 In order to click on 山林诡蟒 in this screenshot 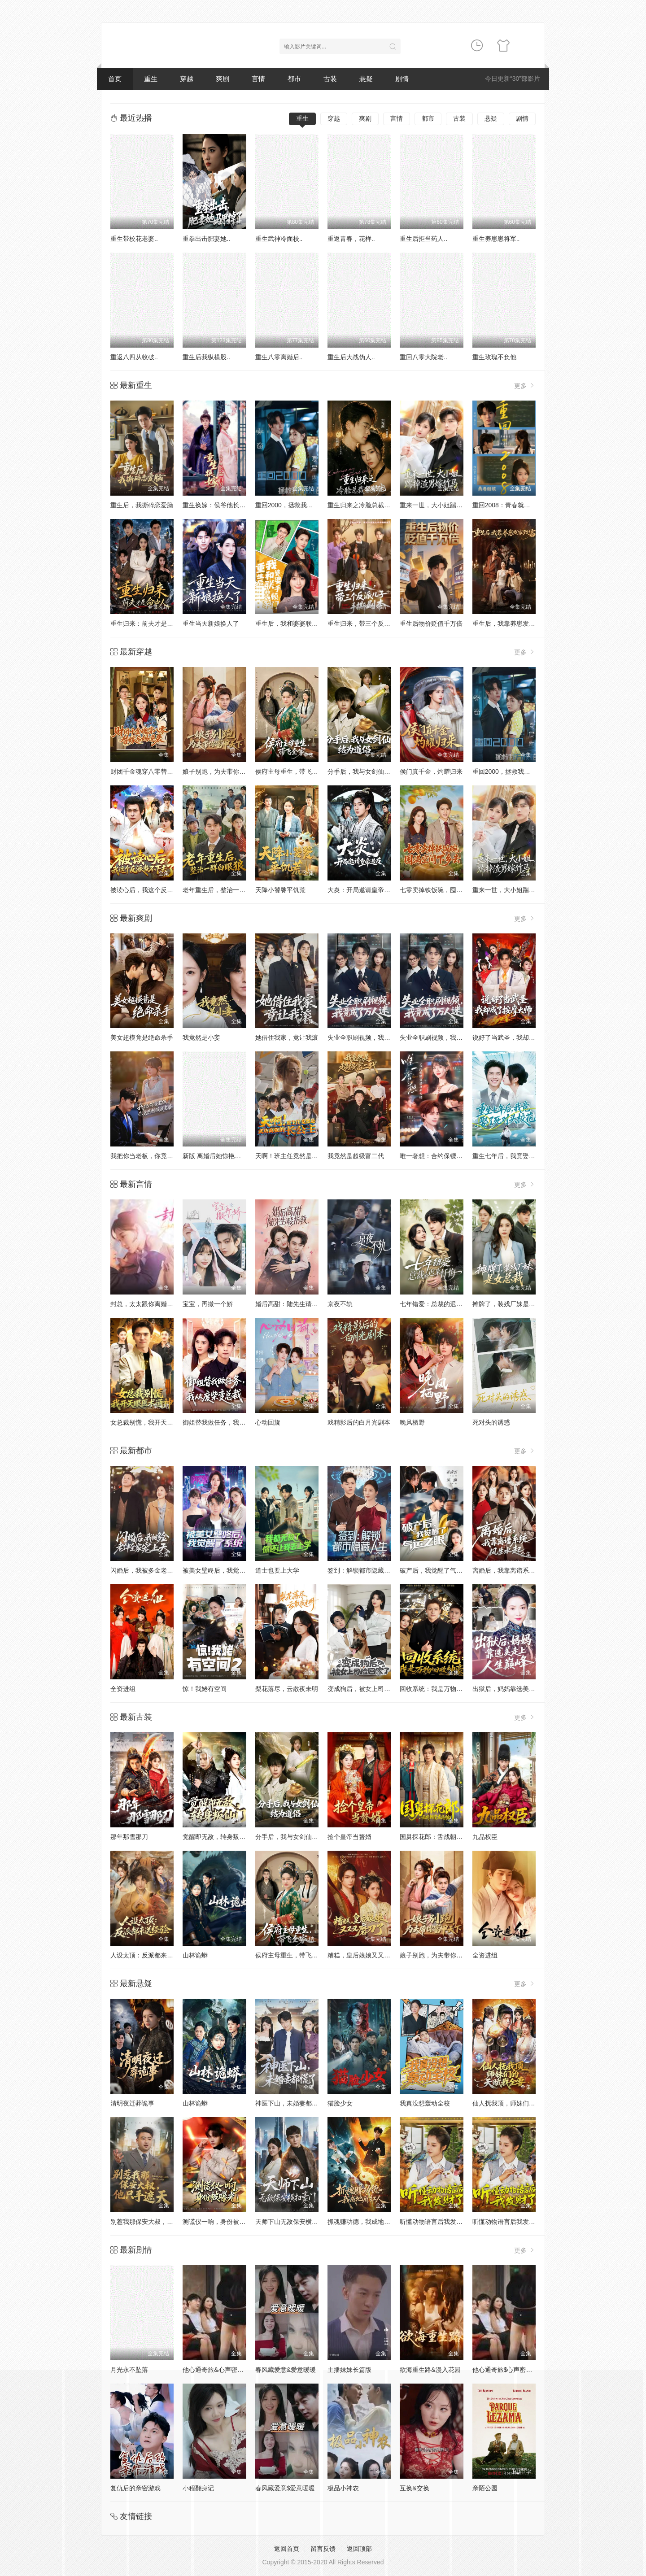, I will do `click(195, 1955)`.